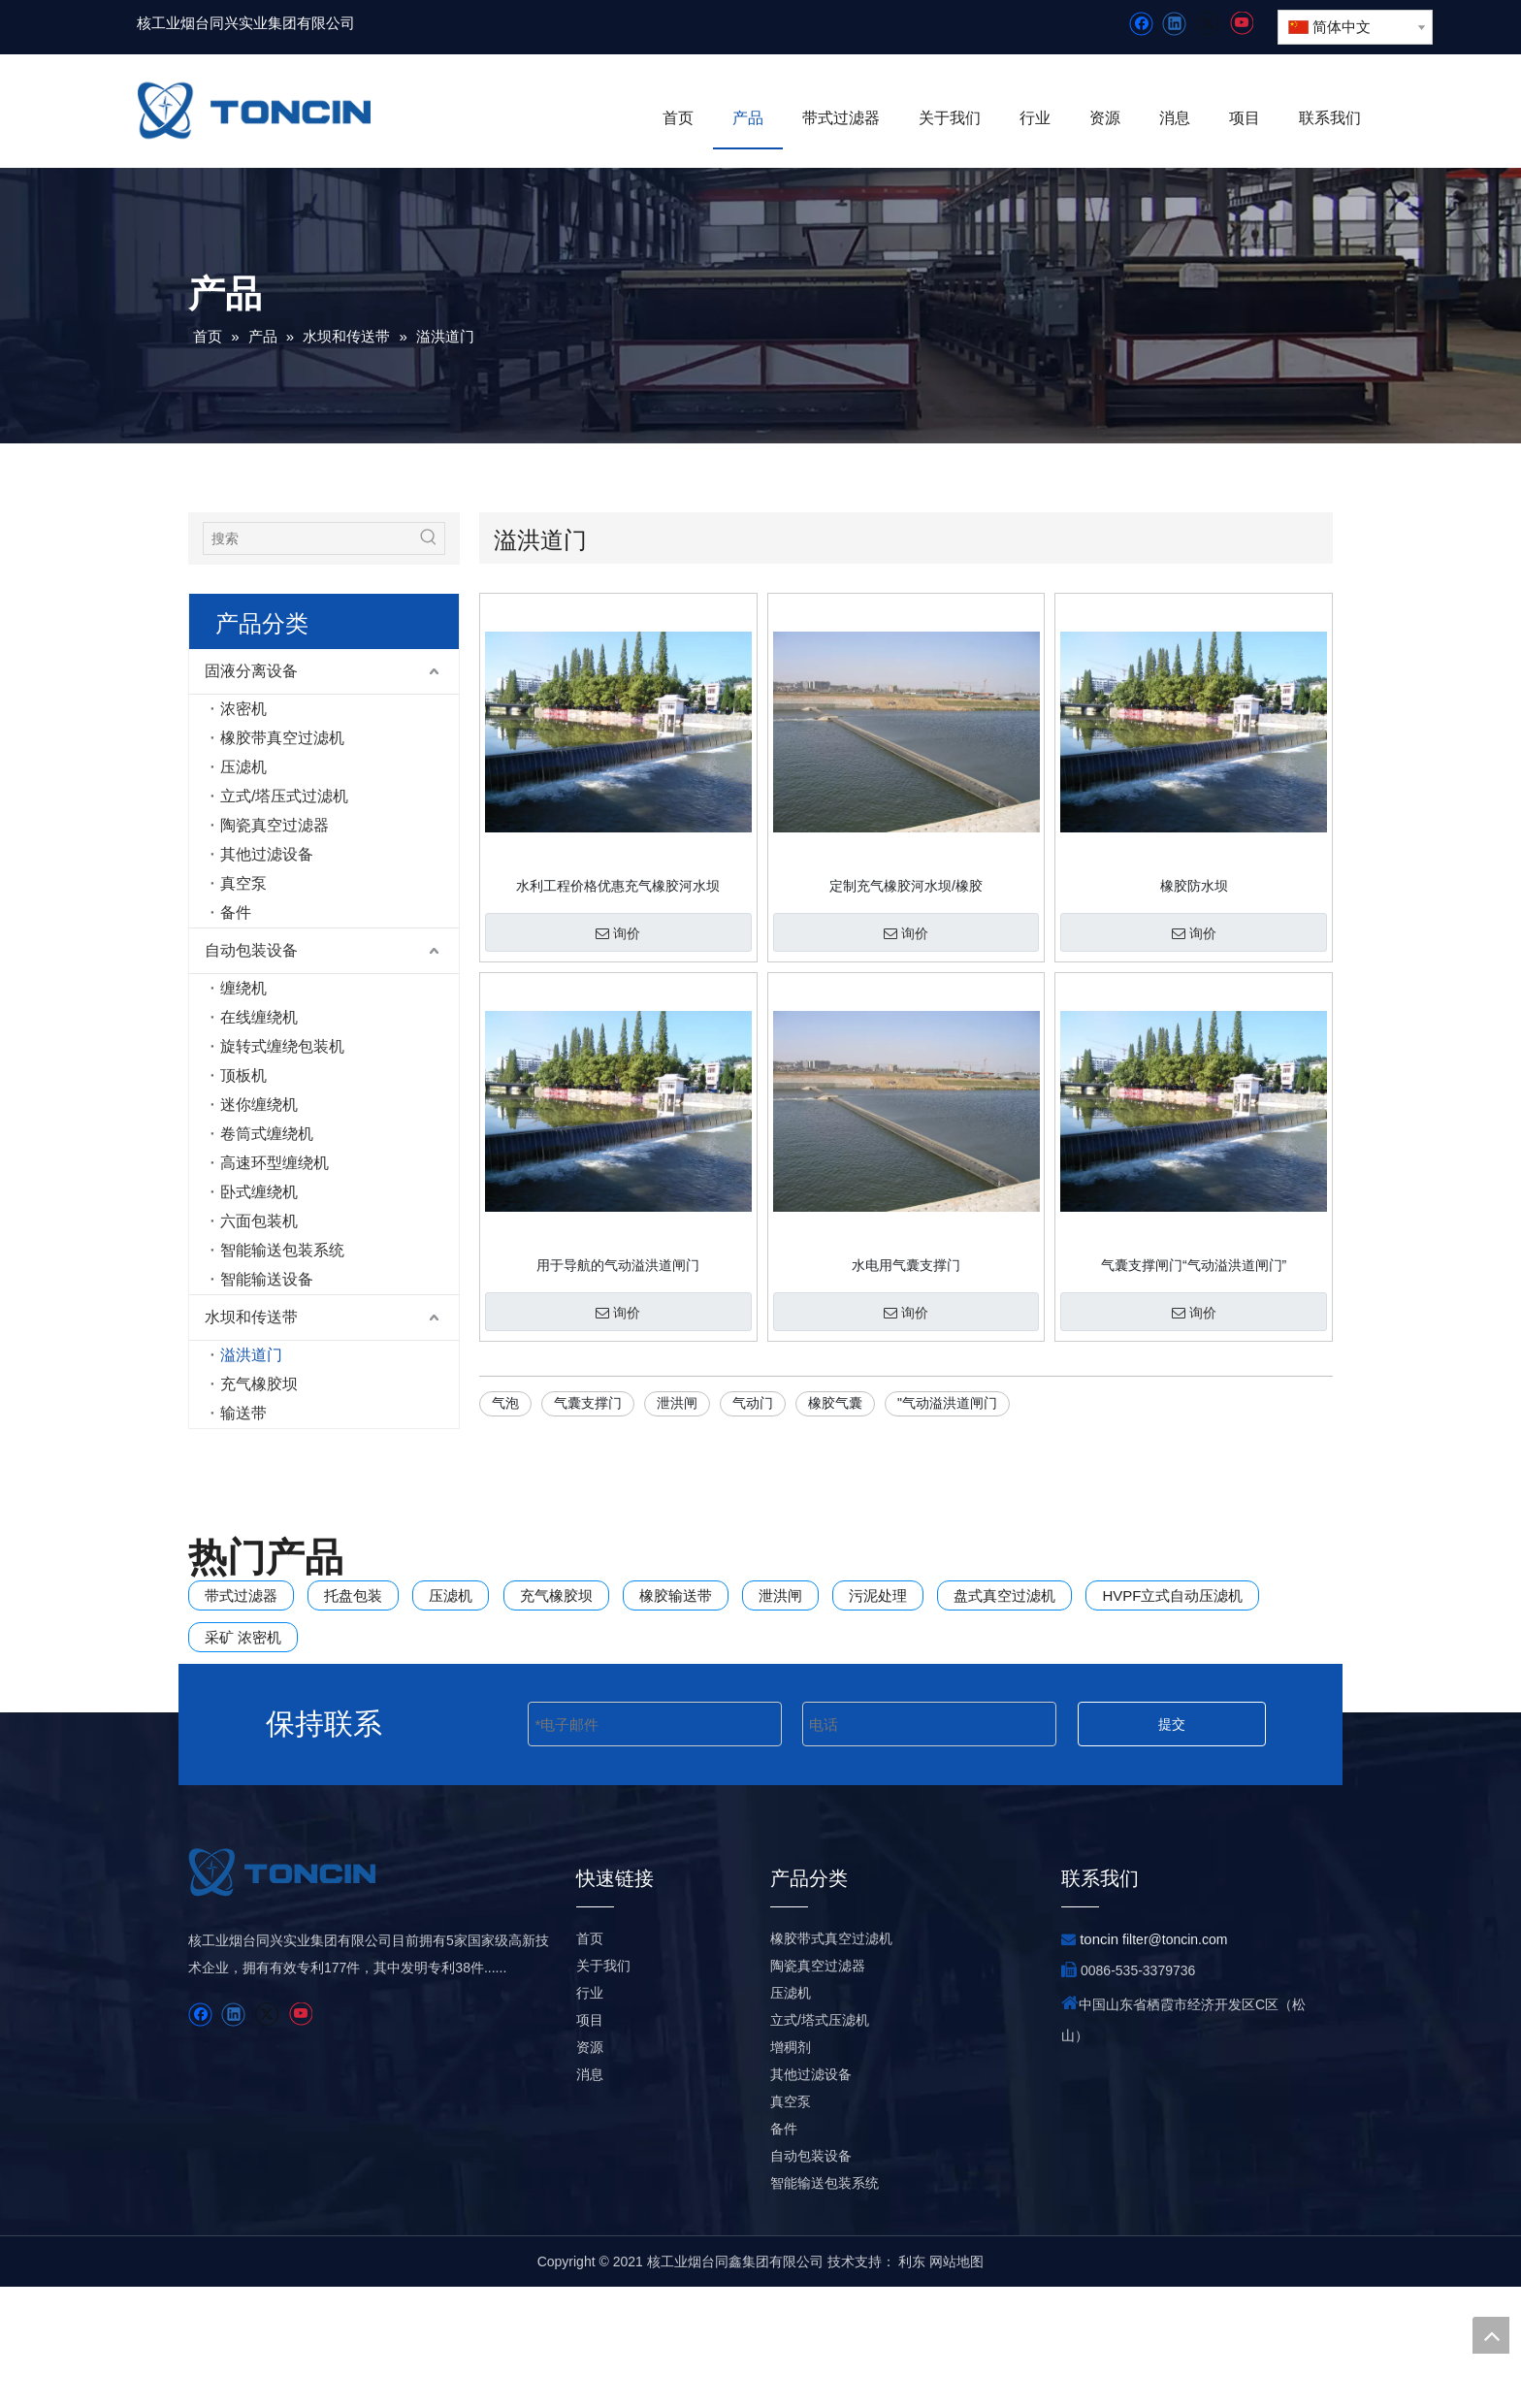  I want to click on 水电用气囊支撑门, so click(906, 1265).